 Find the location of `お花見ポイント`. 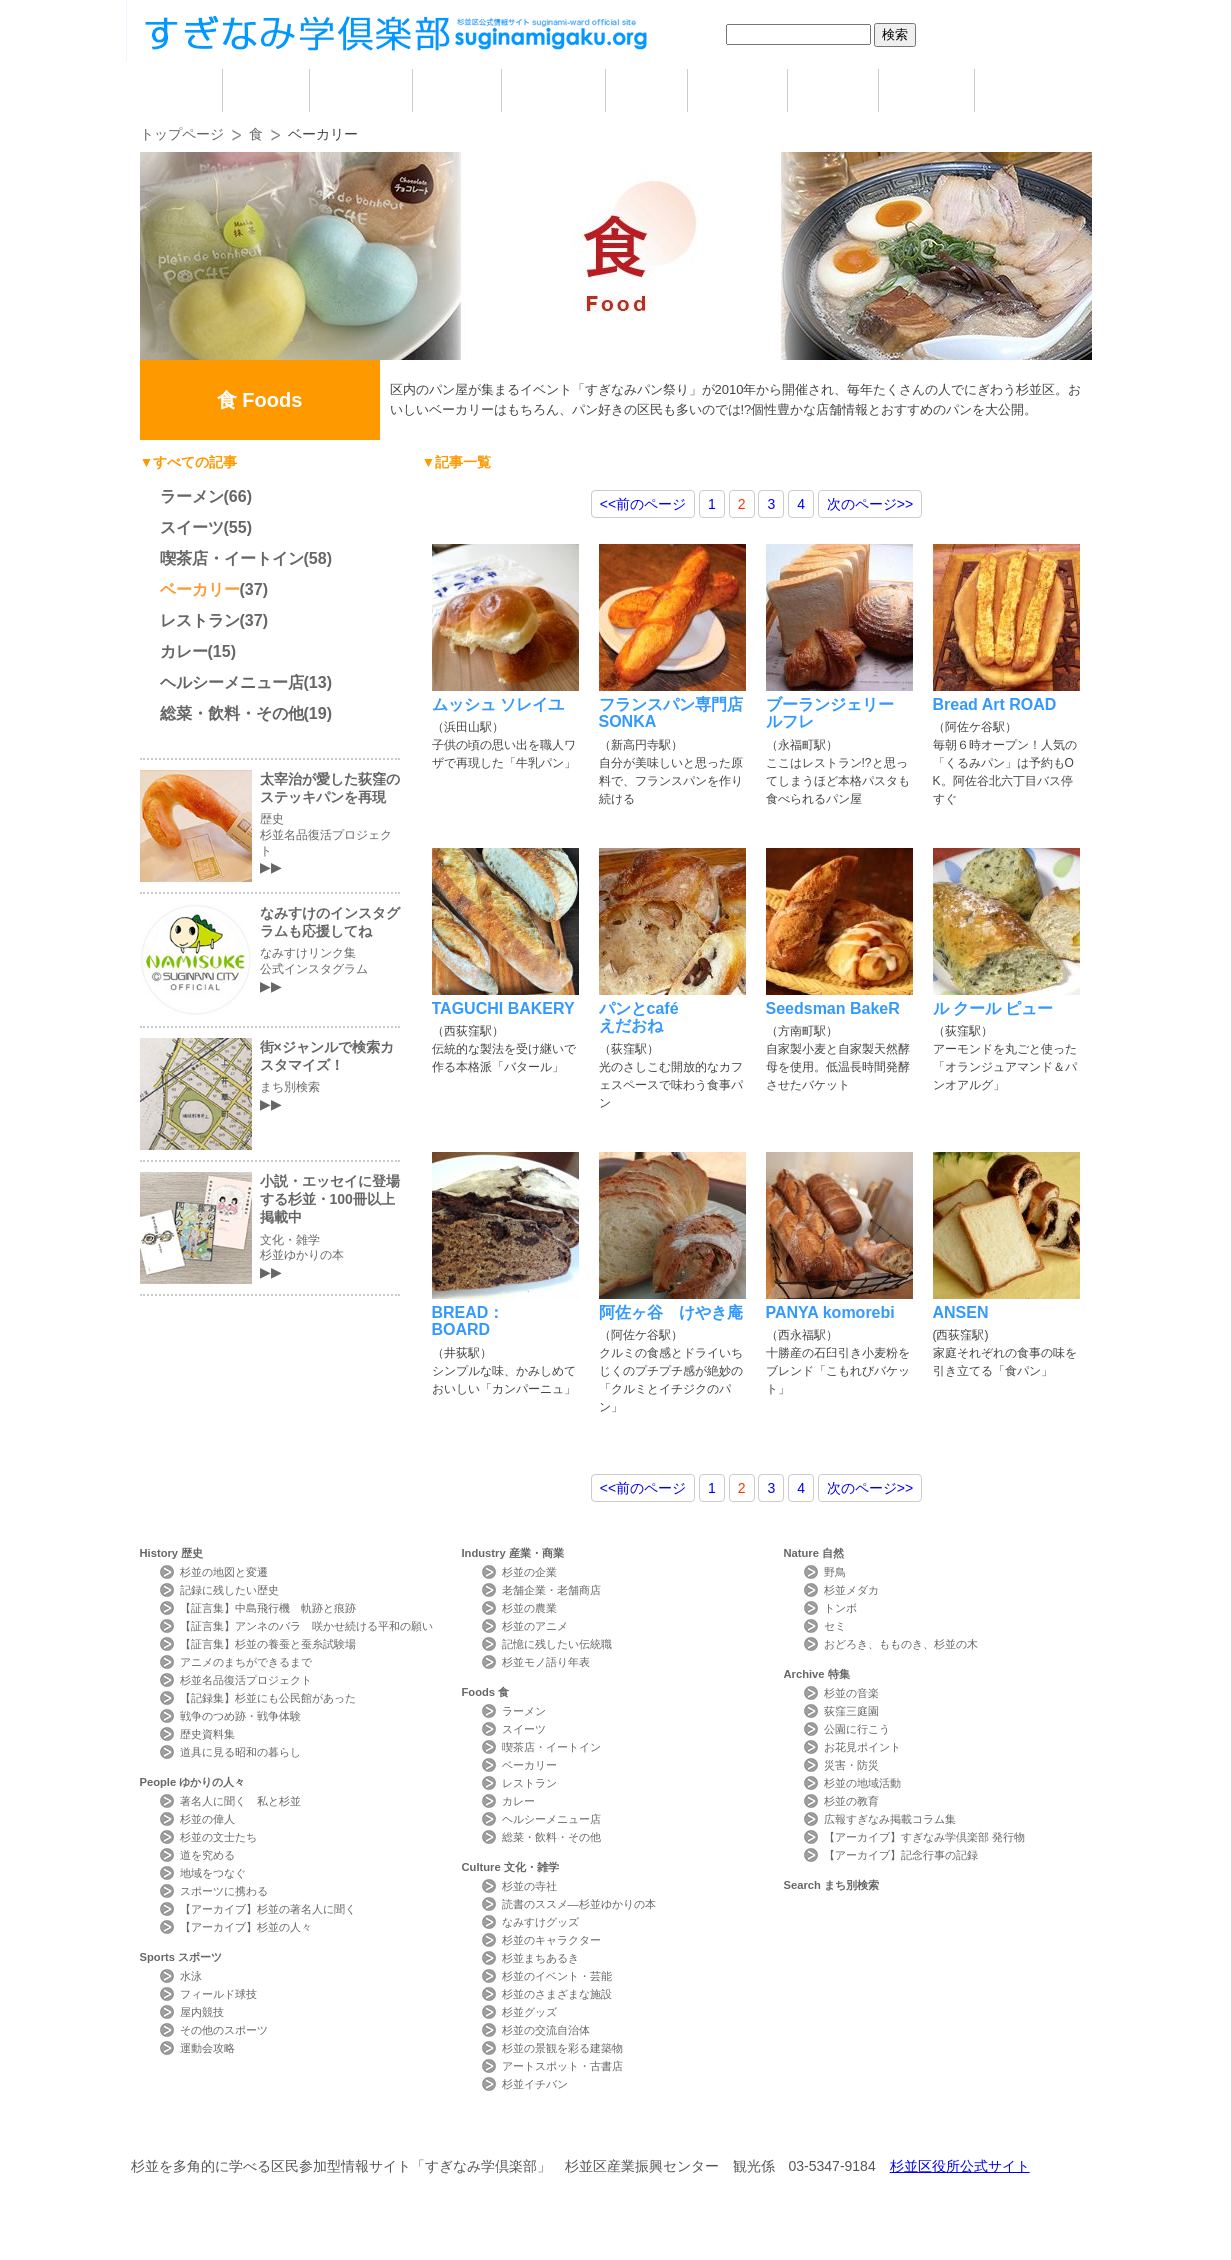

お花見ポイント is located at coordinates (862, 1747).